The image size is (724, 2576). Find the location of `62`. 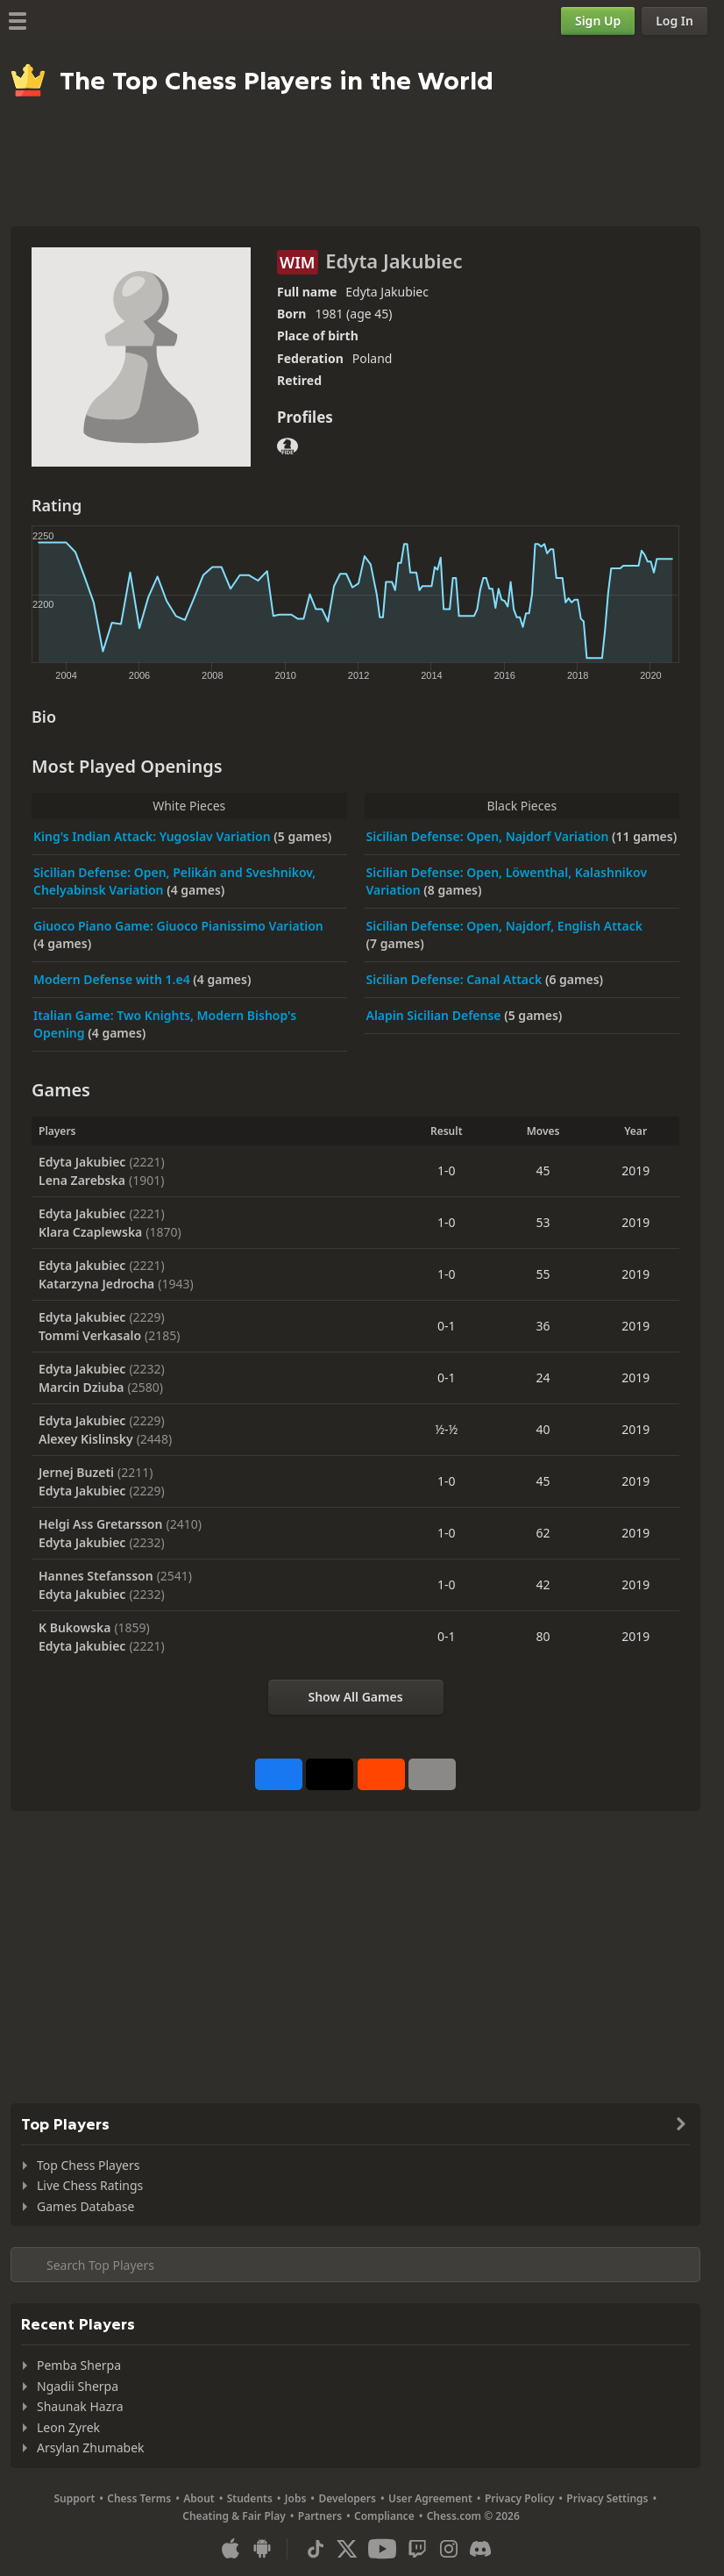

62 is located at coordinates (543, 1532).